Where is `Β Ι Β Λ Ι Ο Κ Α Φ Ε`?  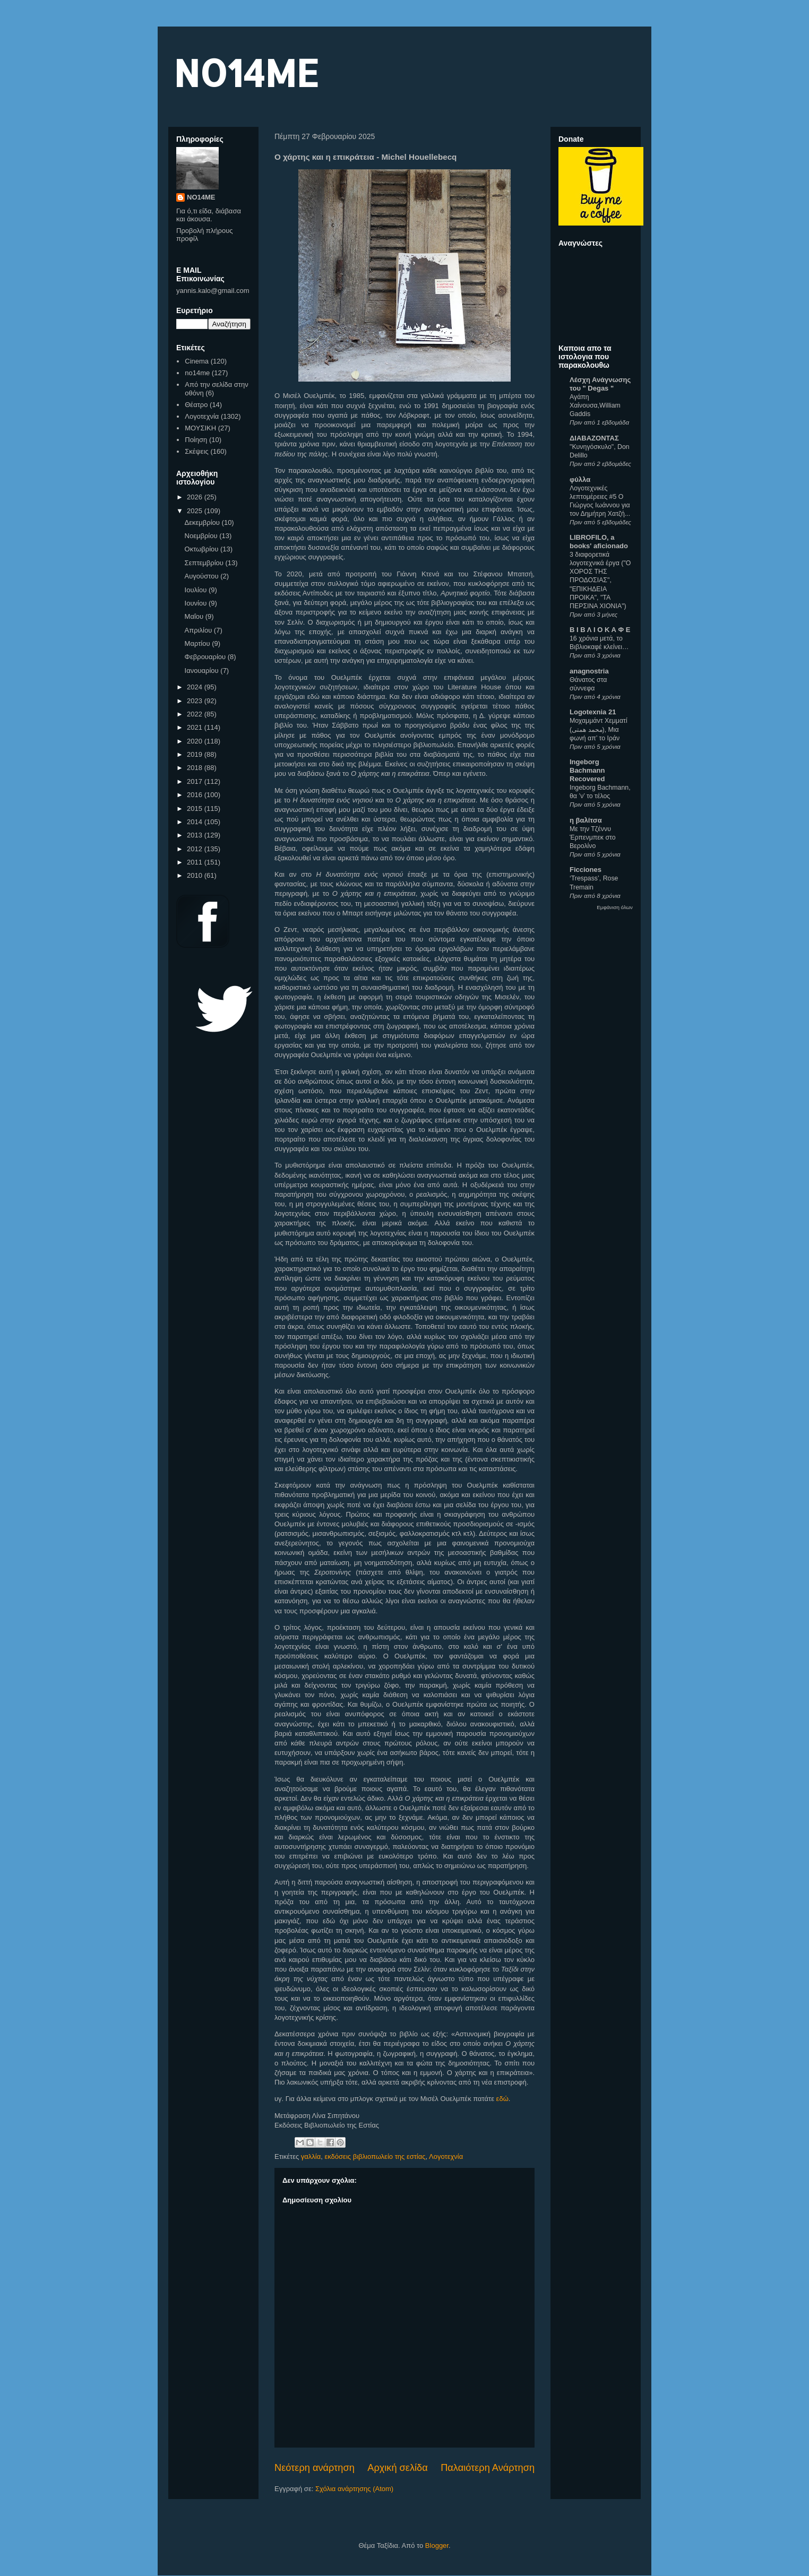
Β Ι Β Λ Ι Ο Κ Α Φ Ε is located at coordinates (600, 630).